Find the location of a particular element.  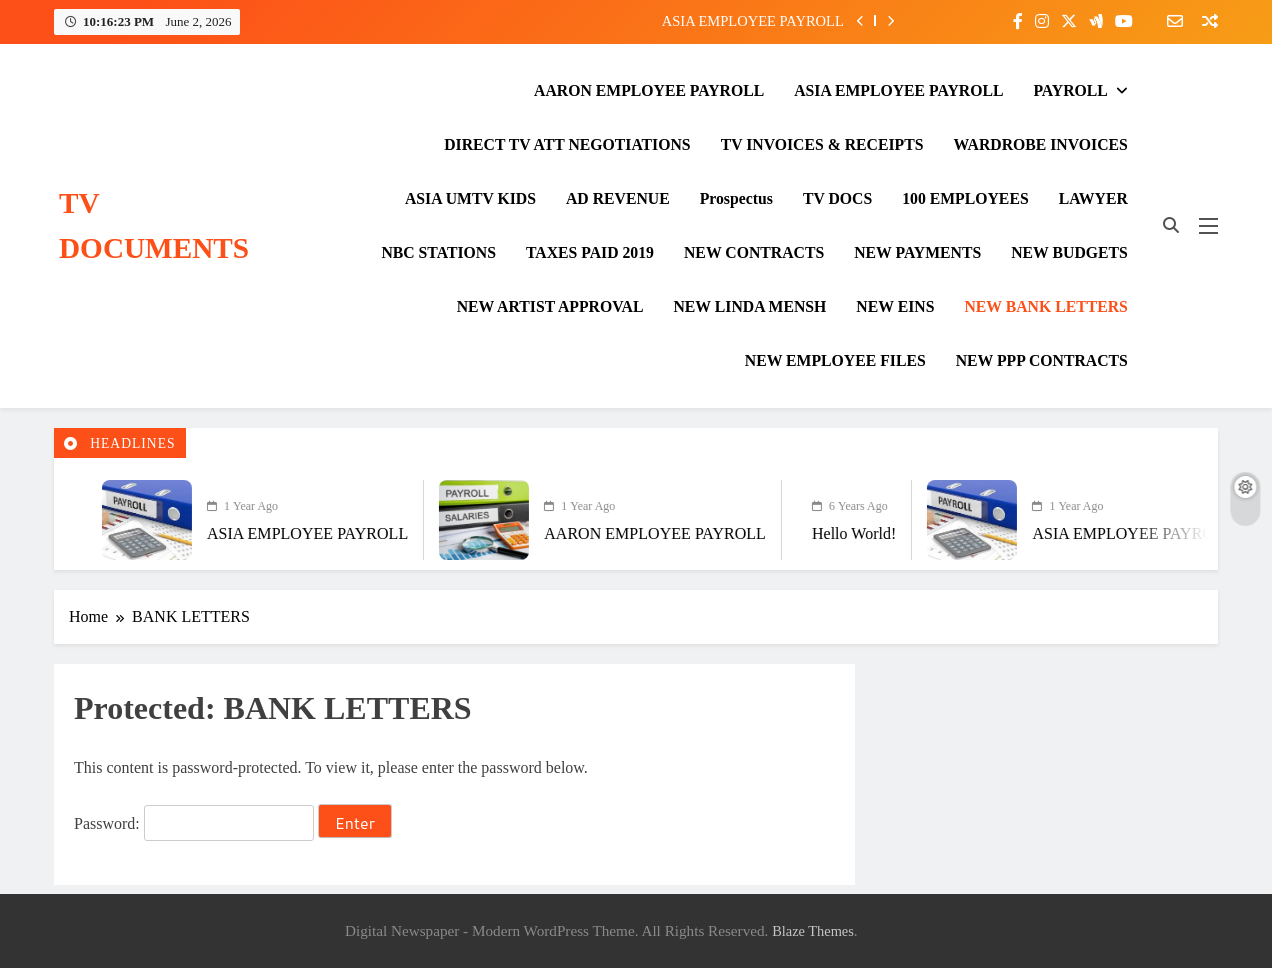

NEW PAYMENTS is located at coordinates (917, 252).